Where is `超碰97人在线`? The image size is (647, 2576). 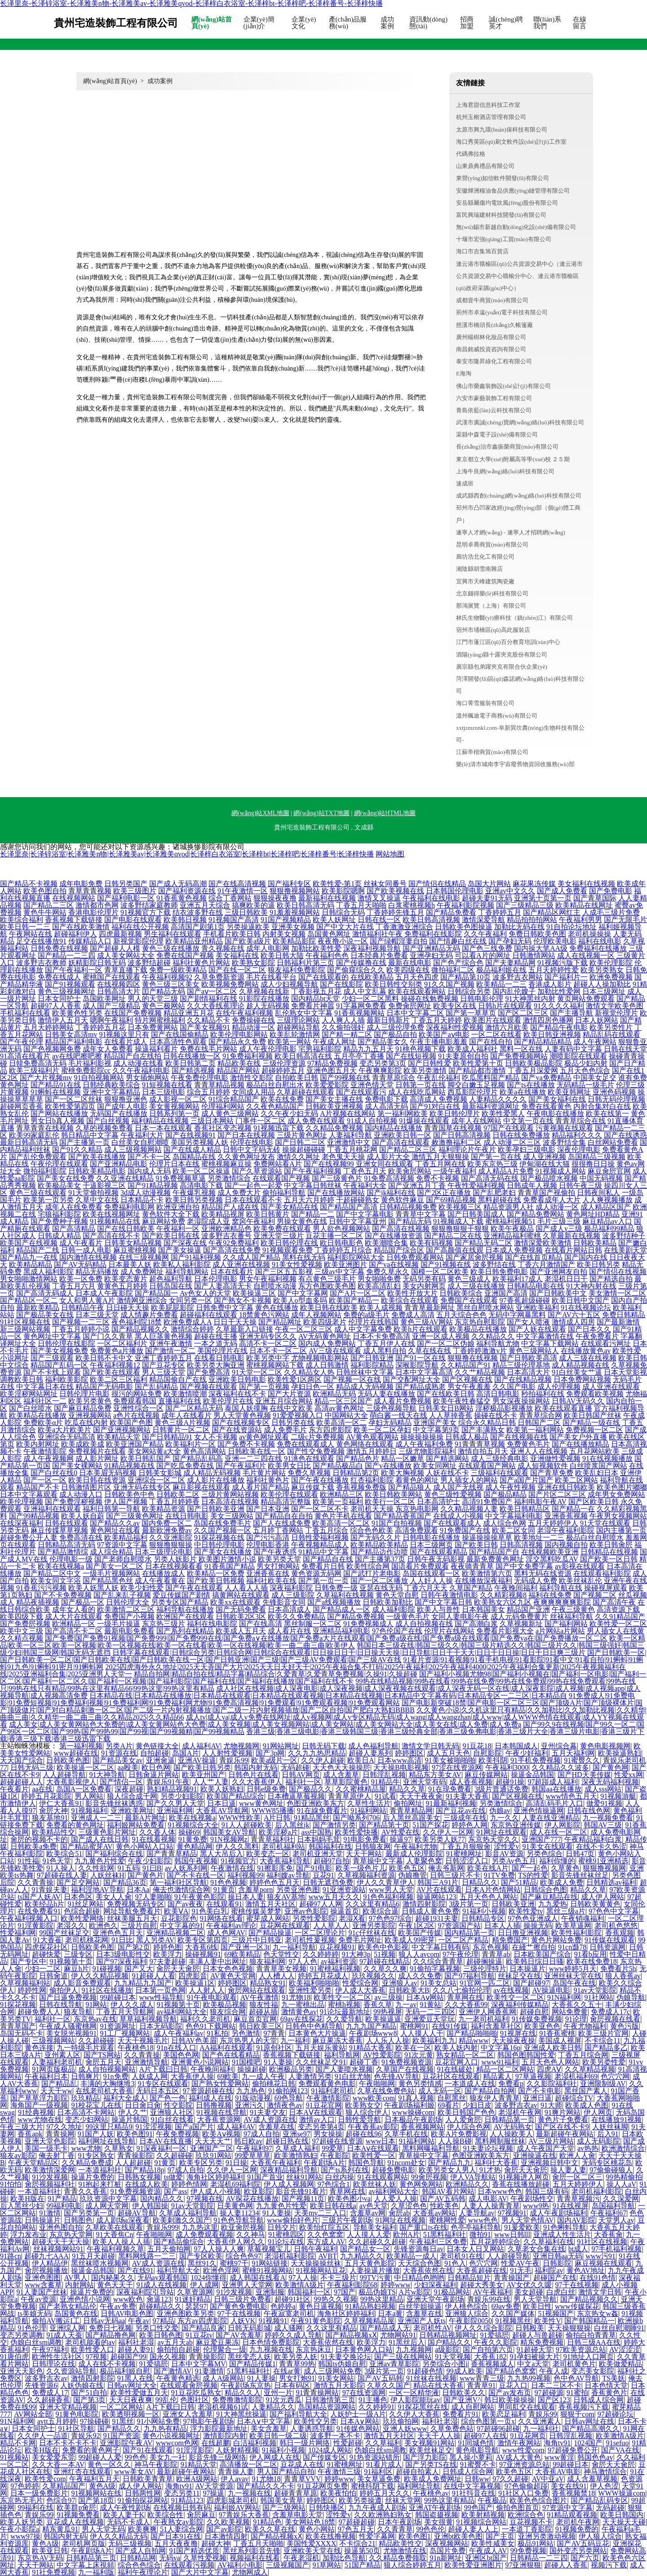
超碰97人在线 is located at coordinates (485, 2435).